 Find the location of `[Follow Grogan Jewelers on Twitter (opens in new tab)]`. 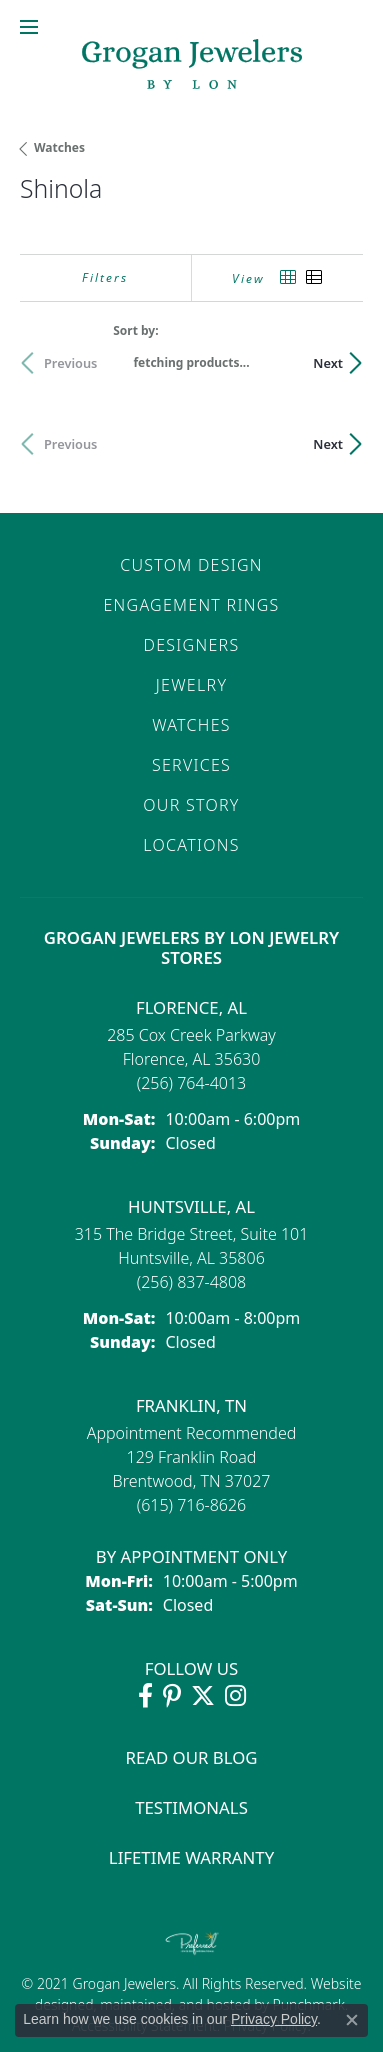

[Follow Grogan Jewelers on Twitter (opens in new tab)] is located at coordinates (203, 1696).